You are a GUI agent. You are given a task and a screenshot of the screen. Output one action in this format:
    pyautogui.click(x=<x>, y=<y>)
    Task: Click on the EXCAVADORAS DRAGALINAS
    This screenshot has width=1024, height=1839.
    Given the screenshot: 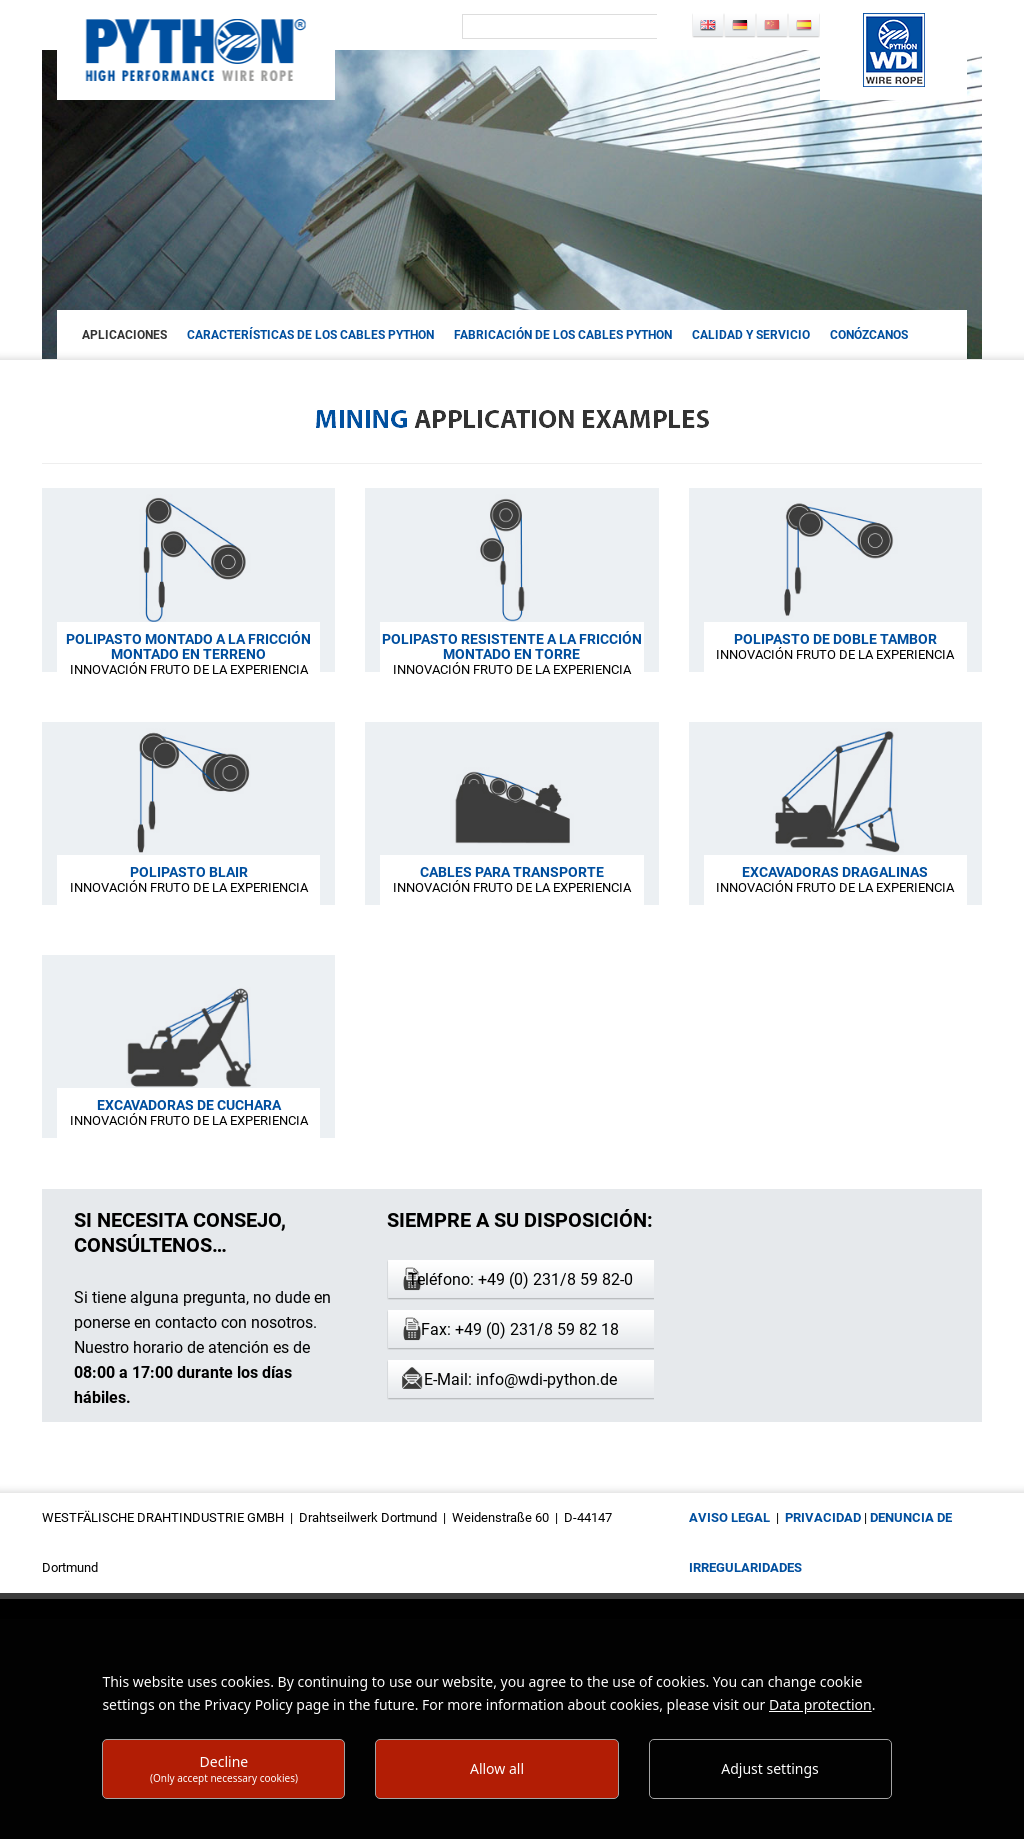 What is the action you would take?
    pyautogui.click(x=835, y=872)
    